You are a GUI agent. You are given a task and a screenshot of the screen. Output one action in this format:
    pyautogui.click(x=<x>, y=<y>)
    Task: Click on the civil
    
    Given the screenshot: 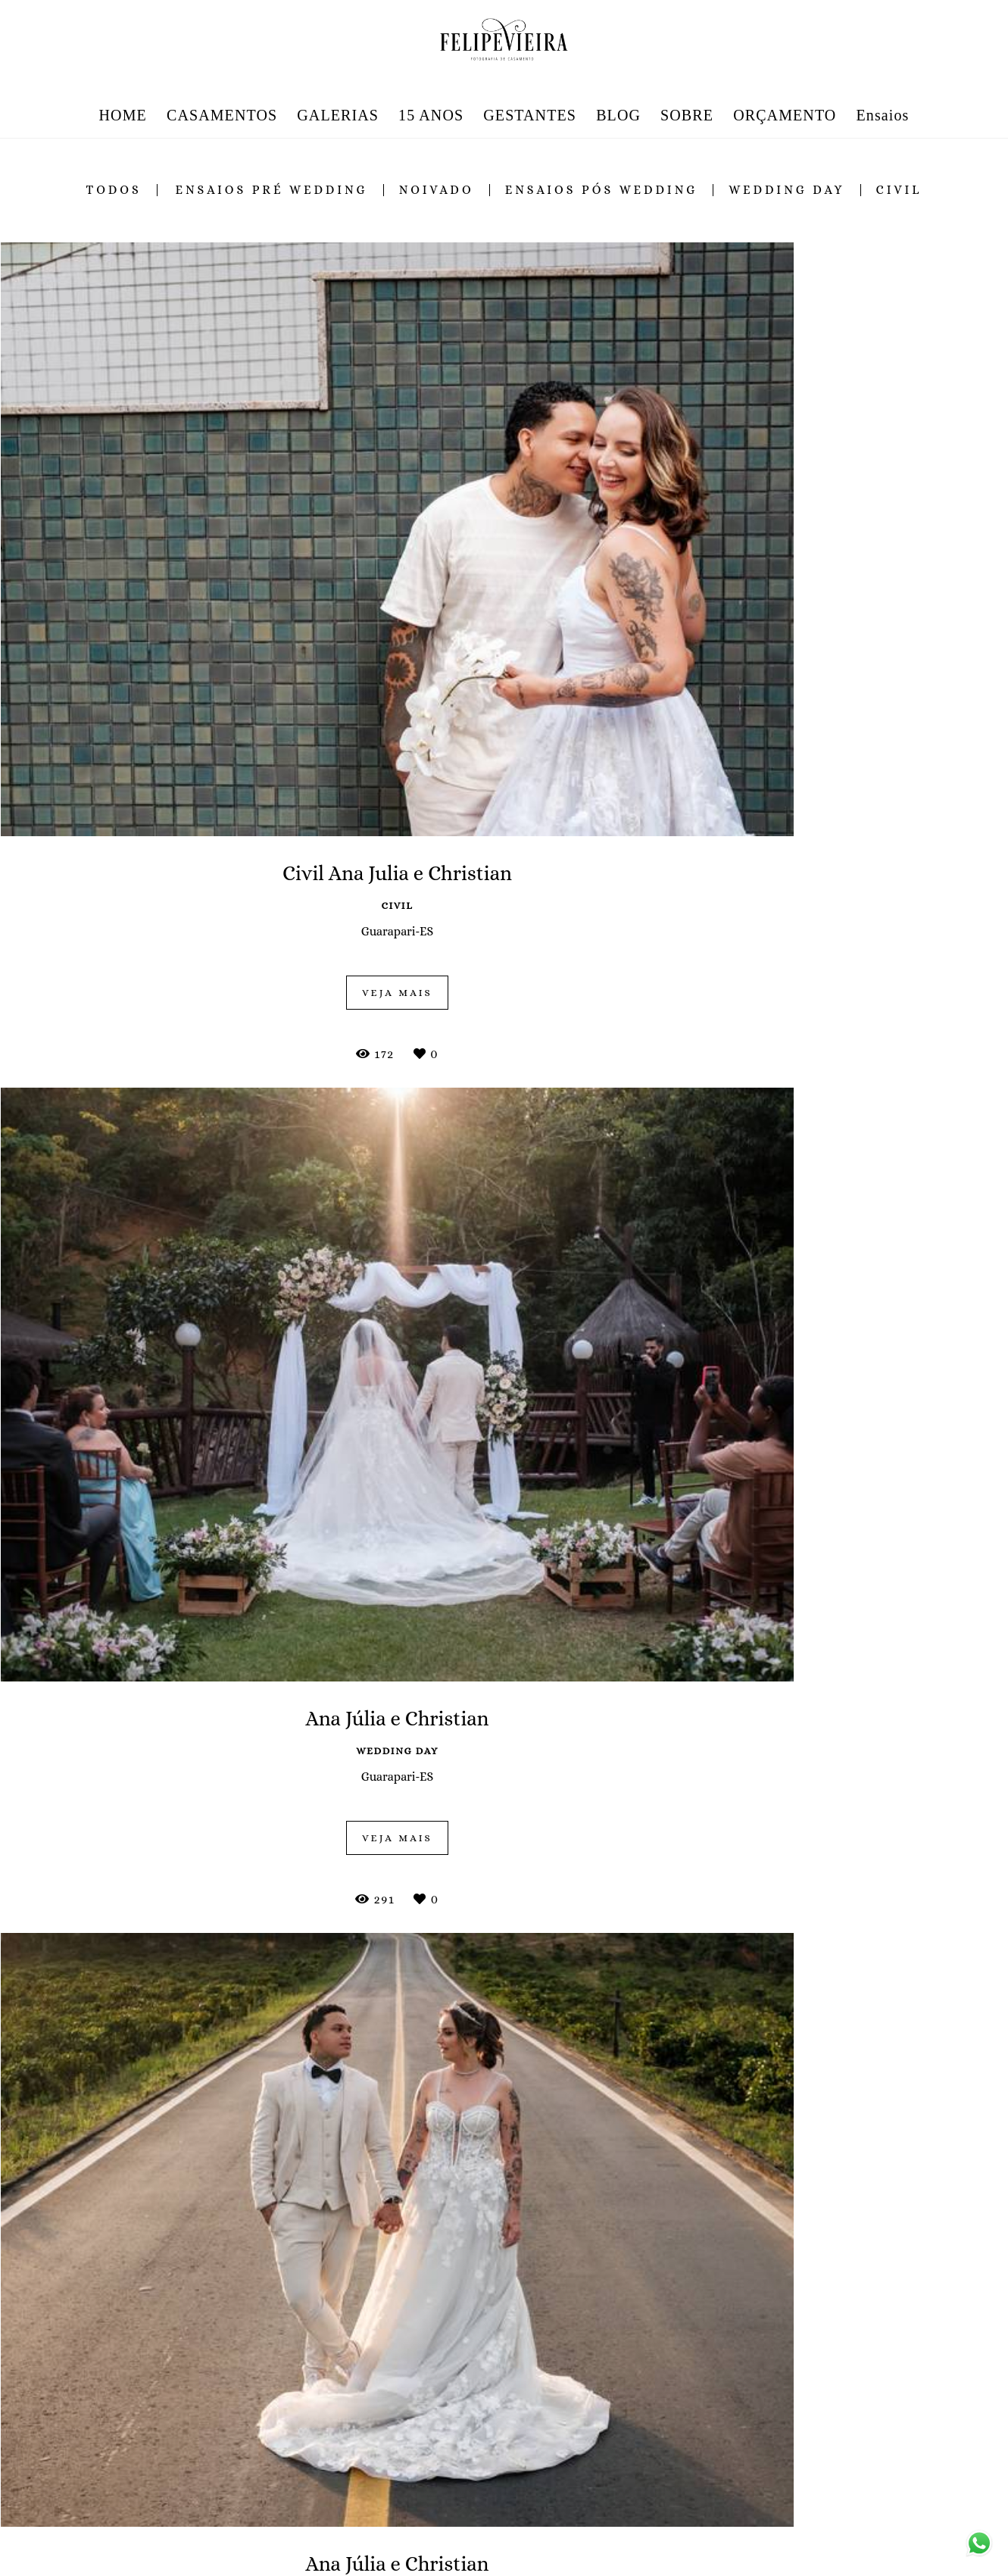 What is the action you would take?
    pyautogui.click(x=899, y=190)
    